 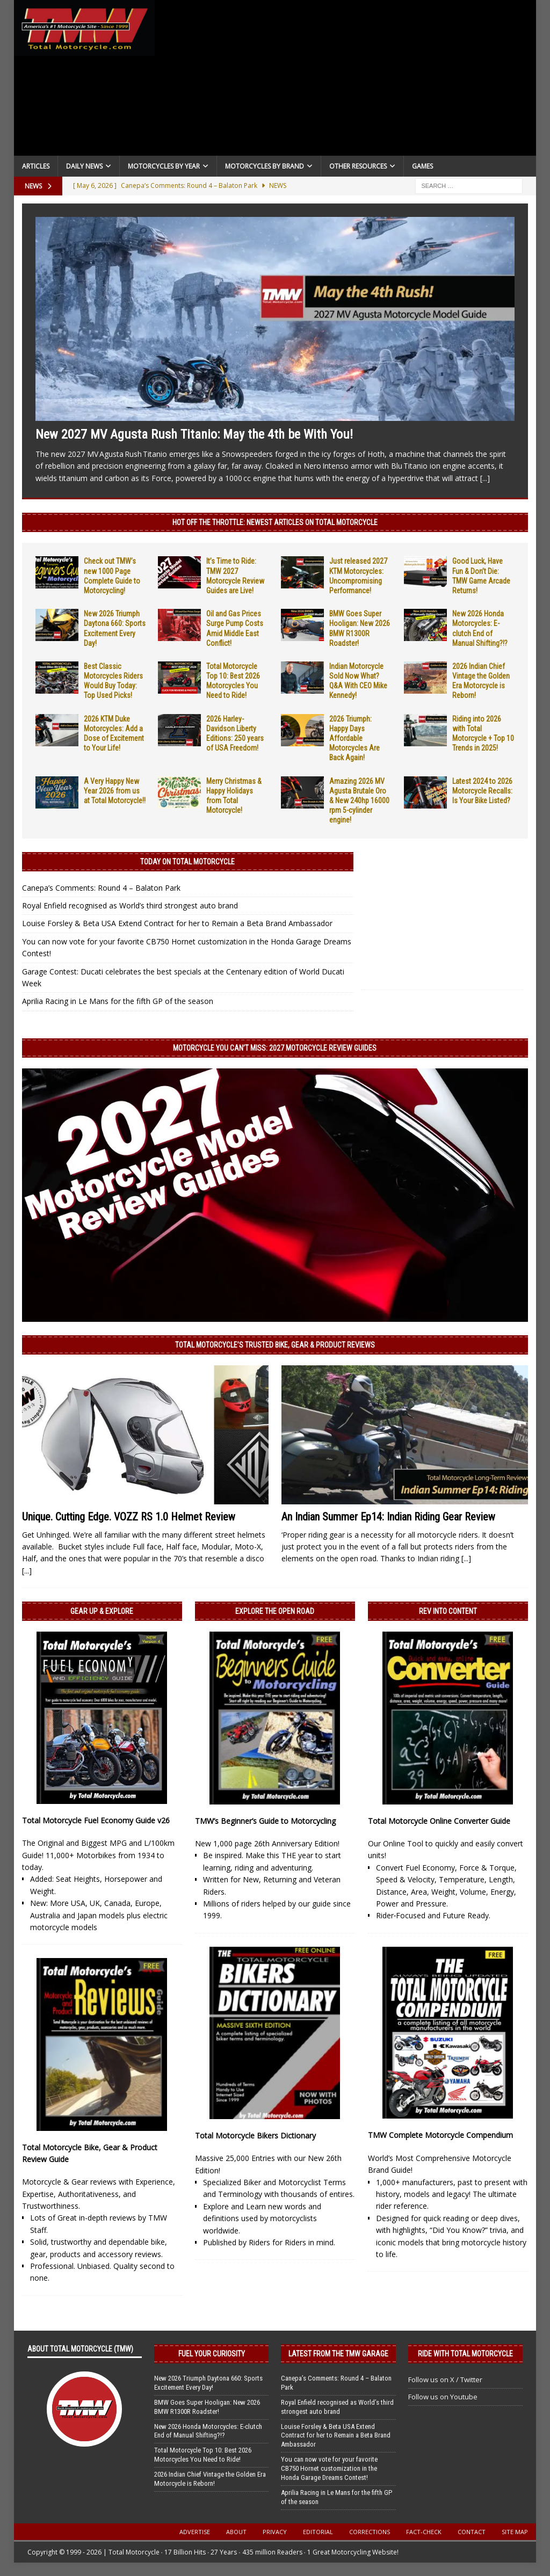 I want to click on Latest 2024 to 2026 Motorcycle Recalls: Is Your Bike Listed?, so click(x=482, y=791).